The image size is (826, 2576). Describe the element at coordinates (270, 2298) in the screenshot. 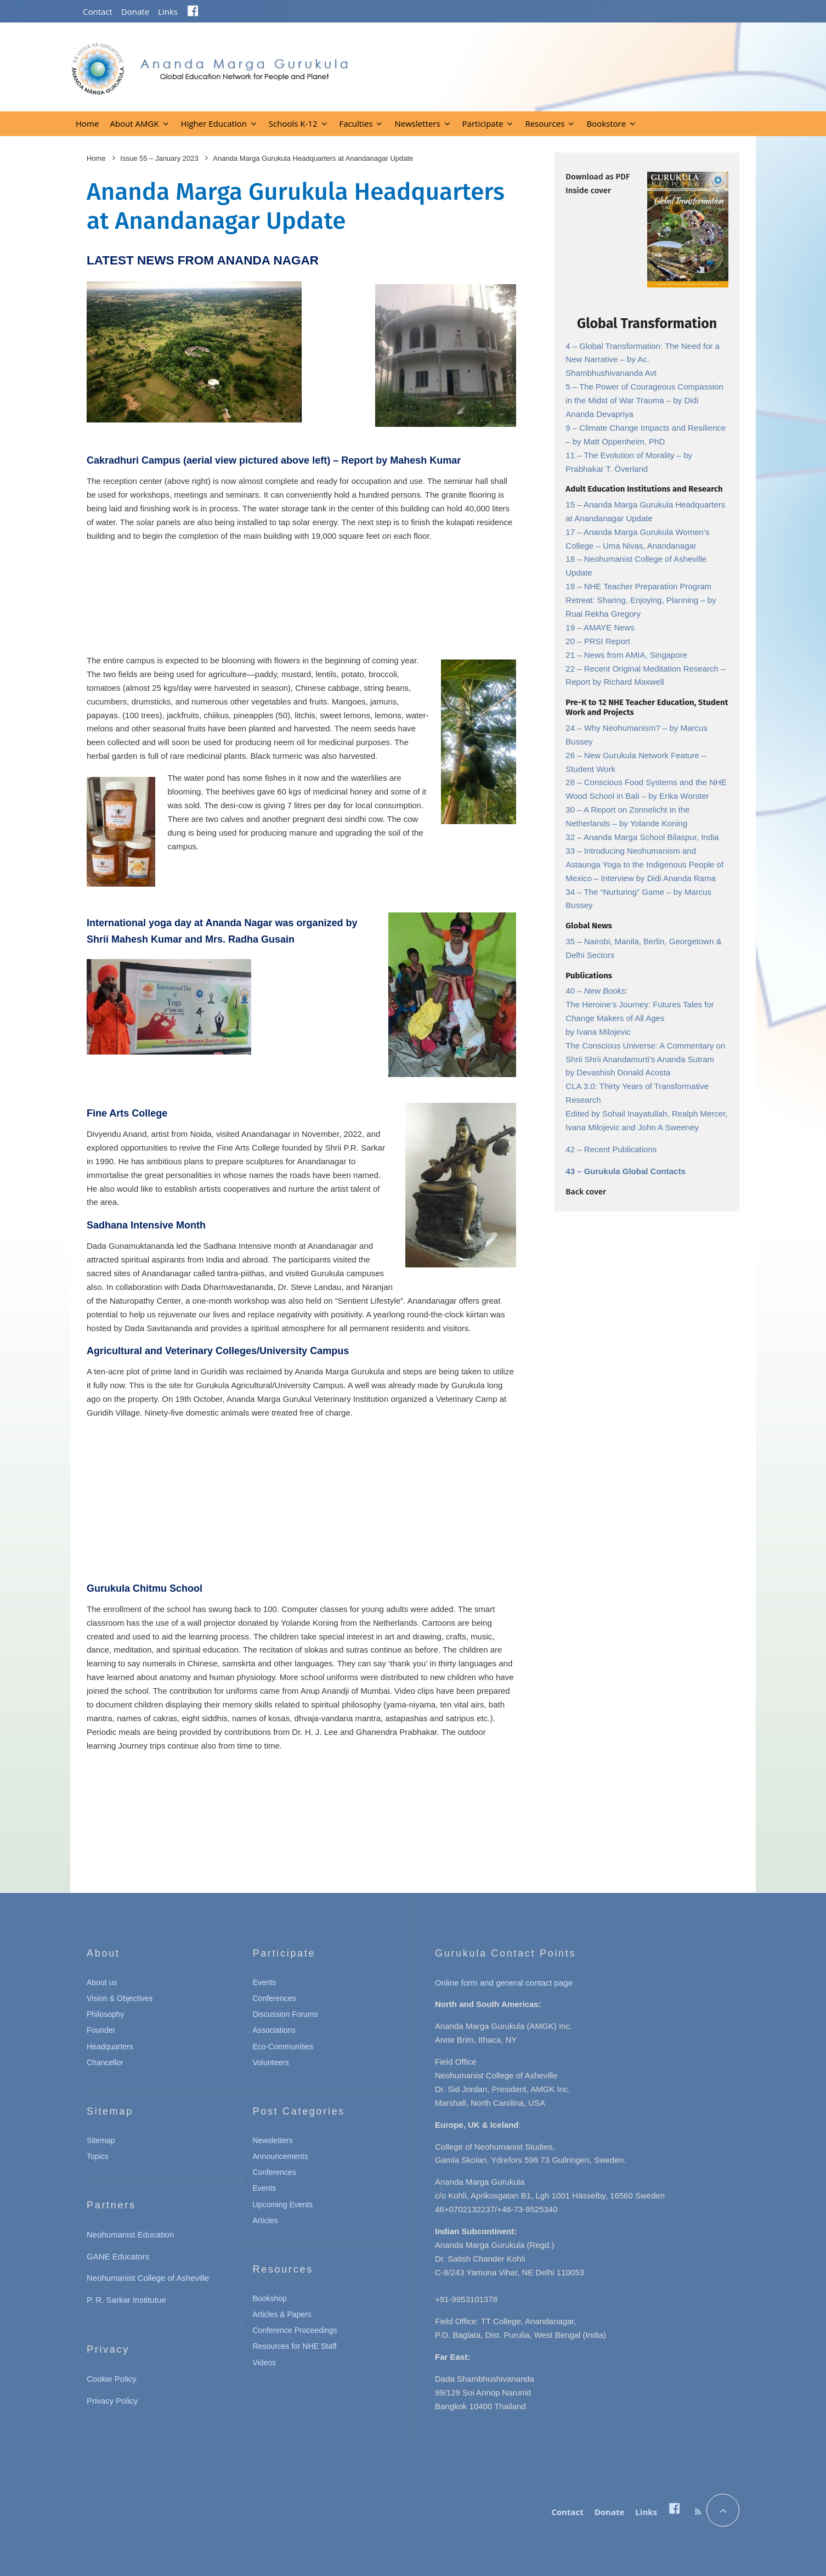

I see `Bookshop` at that location.